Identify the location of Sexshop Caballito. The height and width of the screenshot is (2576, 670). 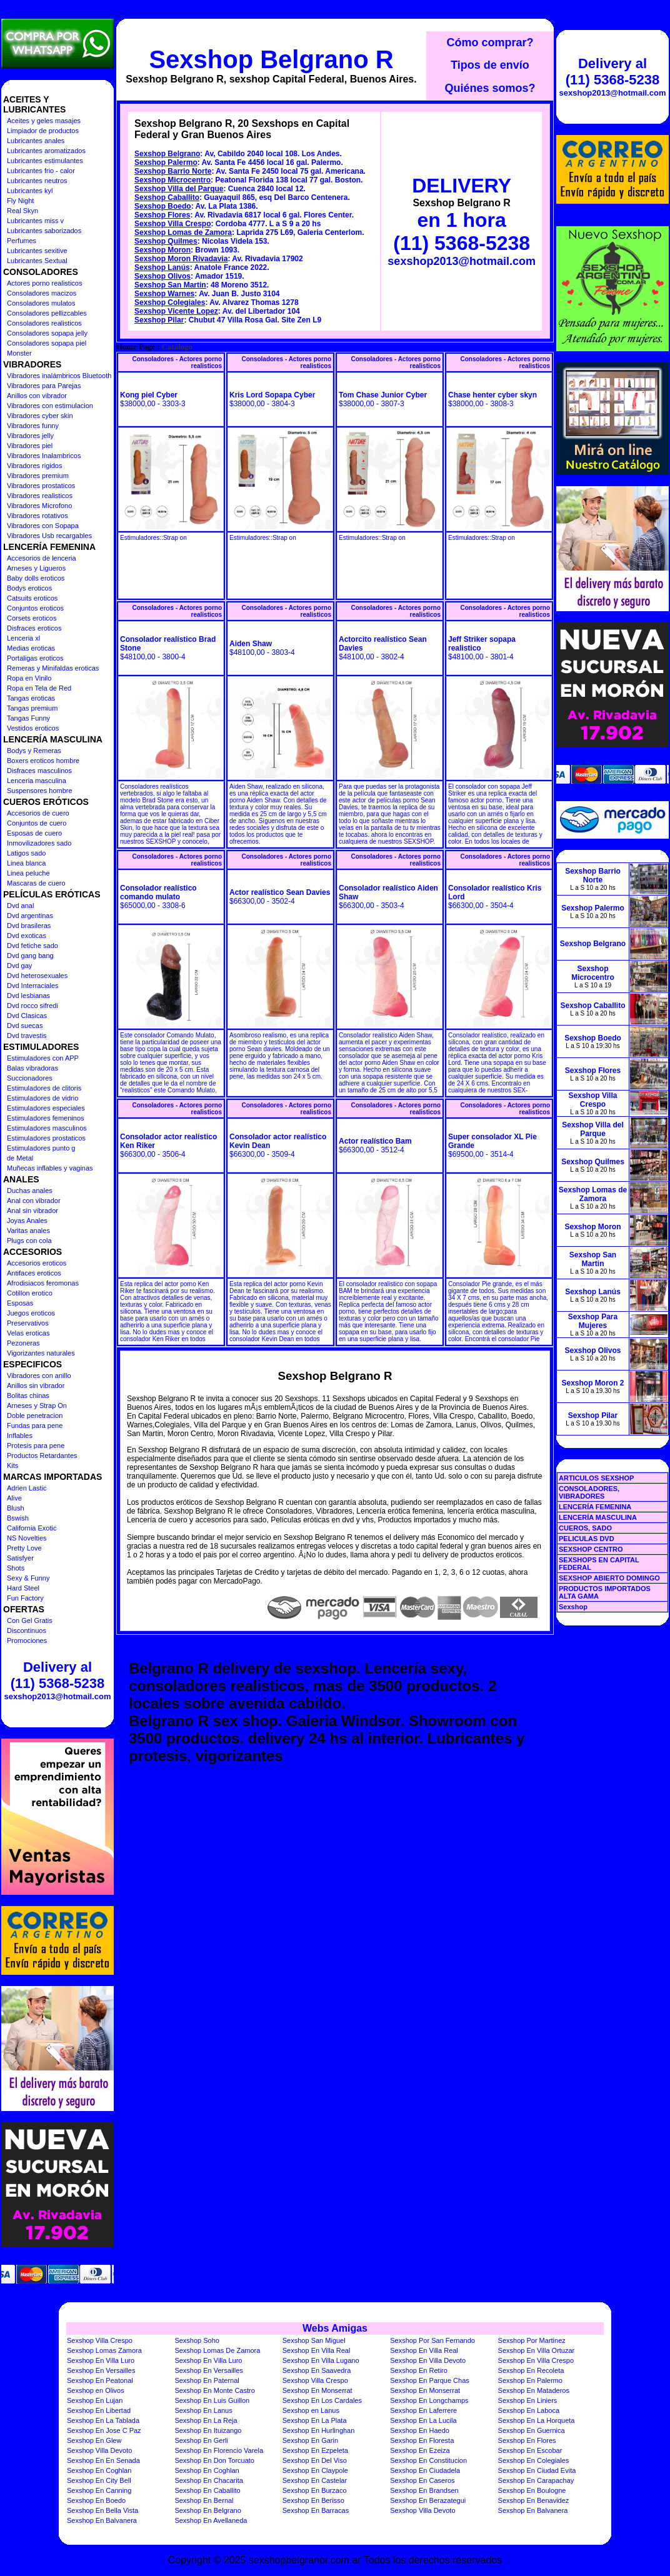
(166, 197).